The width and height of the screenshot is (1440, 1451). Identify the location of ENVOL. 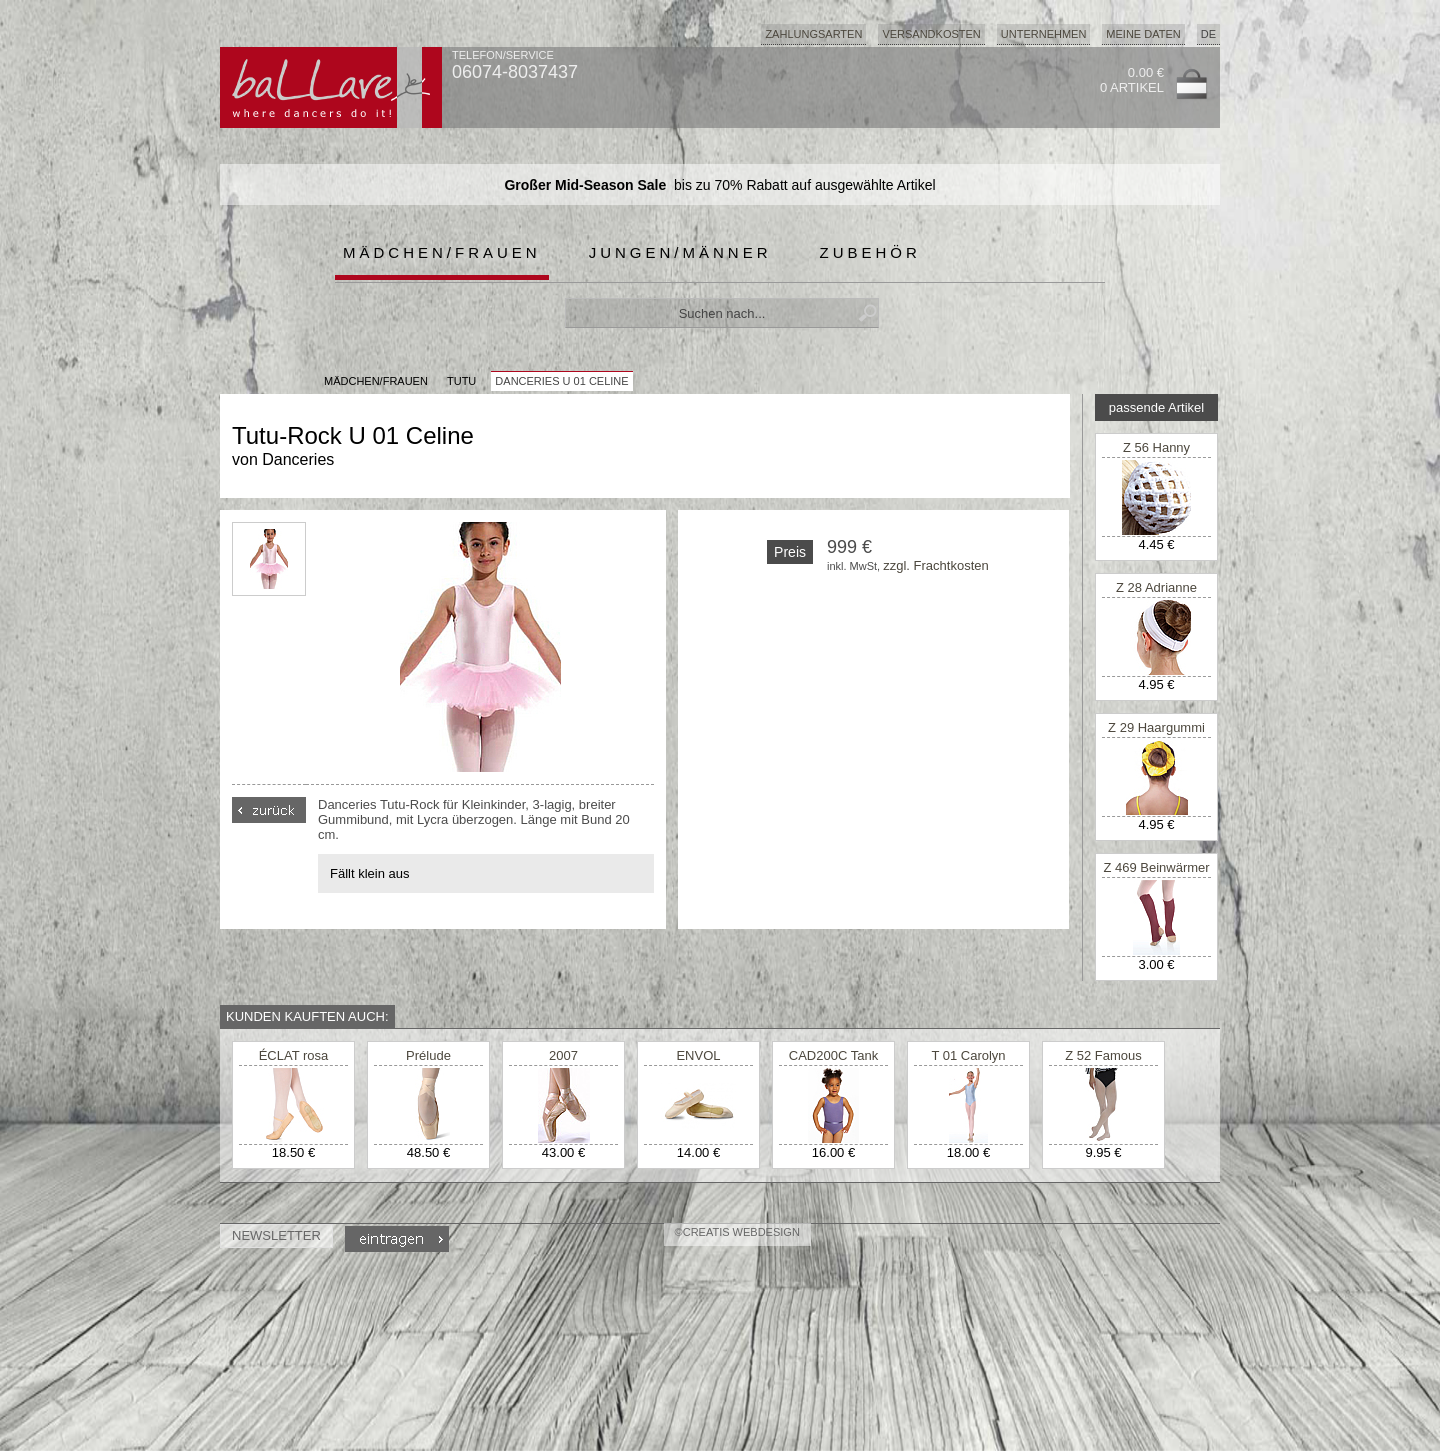
(698, 1055).